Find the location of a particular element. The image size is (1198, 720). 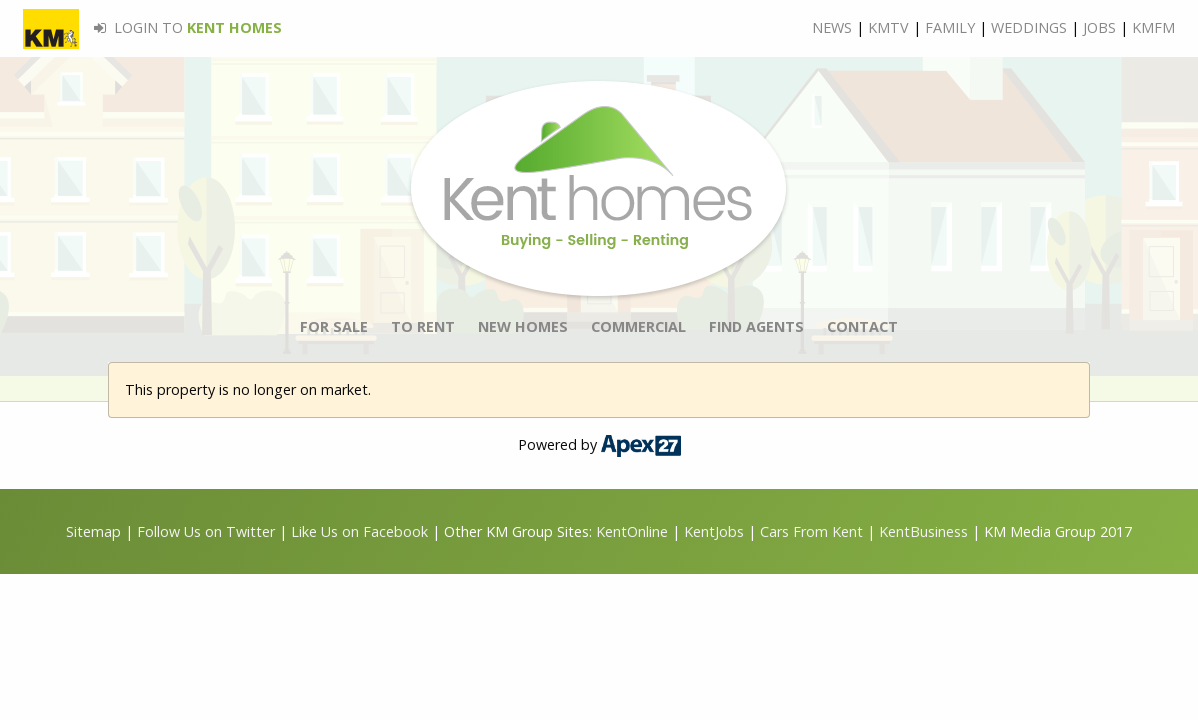

WEDDINGS is located at coordinates (1029, 27).